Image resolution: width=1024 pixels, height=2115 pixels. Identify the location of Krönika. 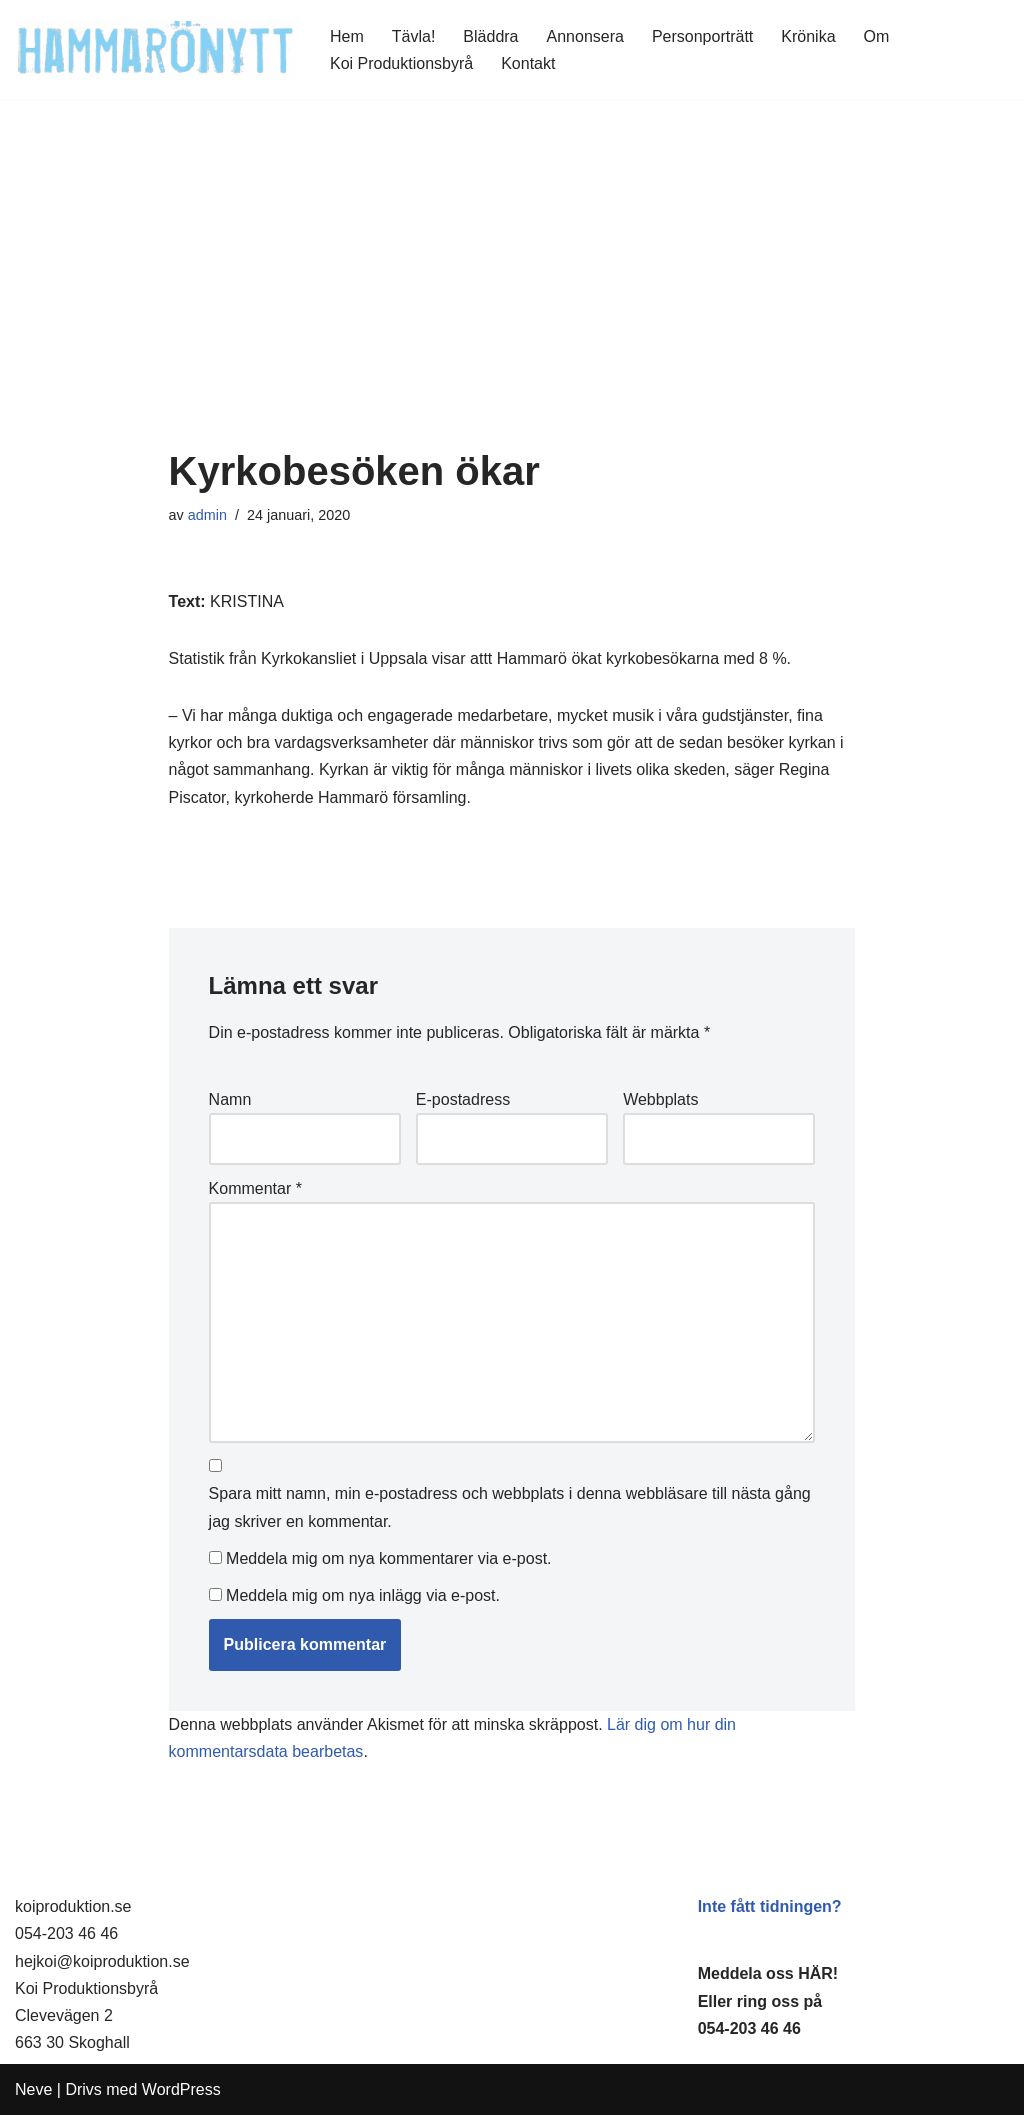
(808, 36).